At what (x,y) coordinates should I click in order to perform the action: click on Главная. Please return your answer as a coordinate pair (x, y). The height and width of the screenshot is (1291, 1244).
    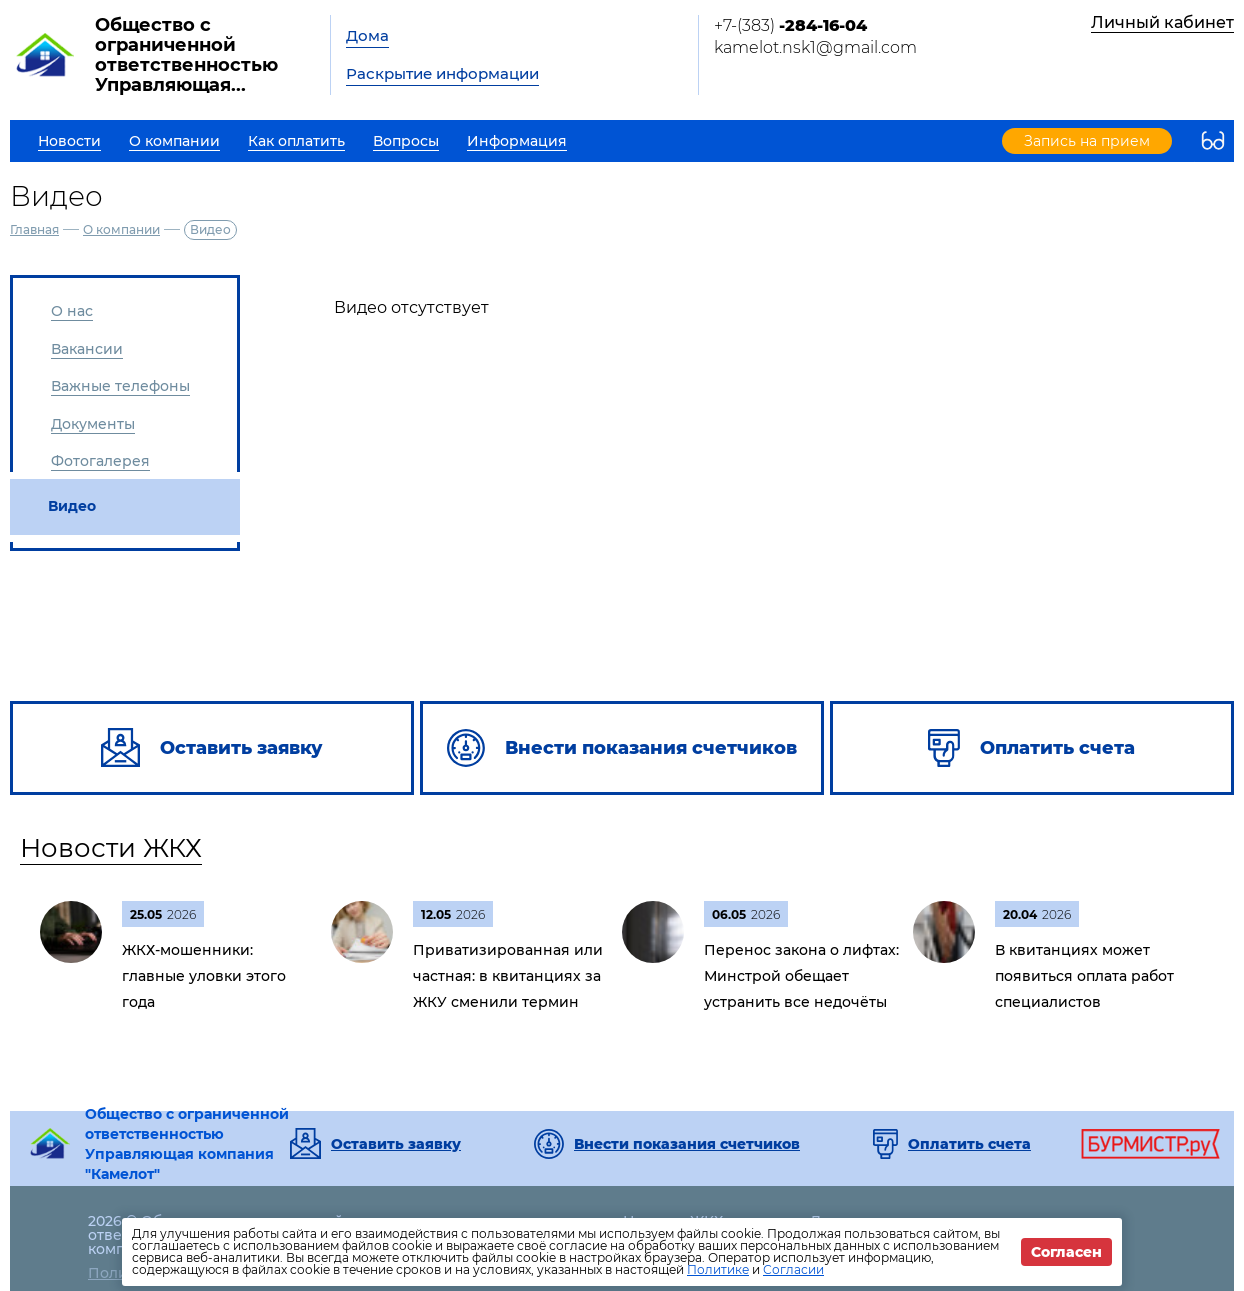
    Looking at the image, I should click on (34, 229).